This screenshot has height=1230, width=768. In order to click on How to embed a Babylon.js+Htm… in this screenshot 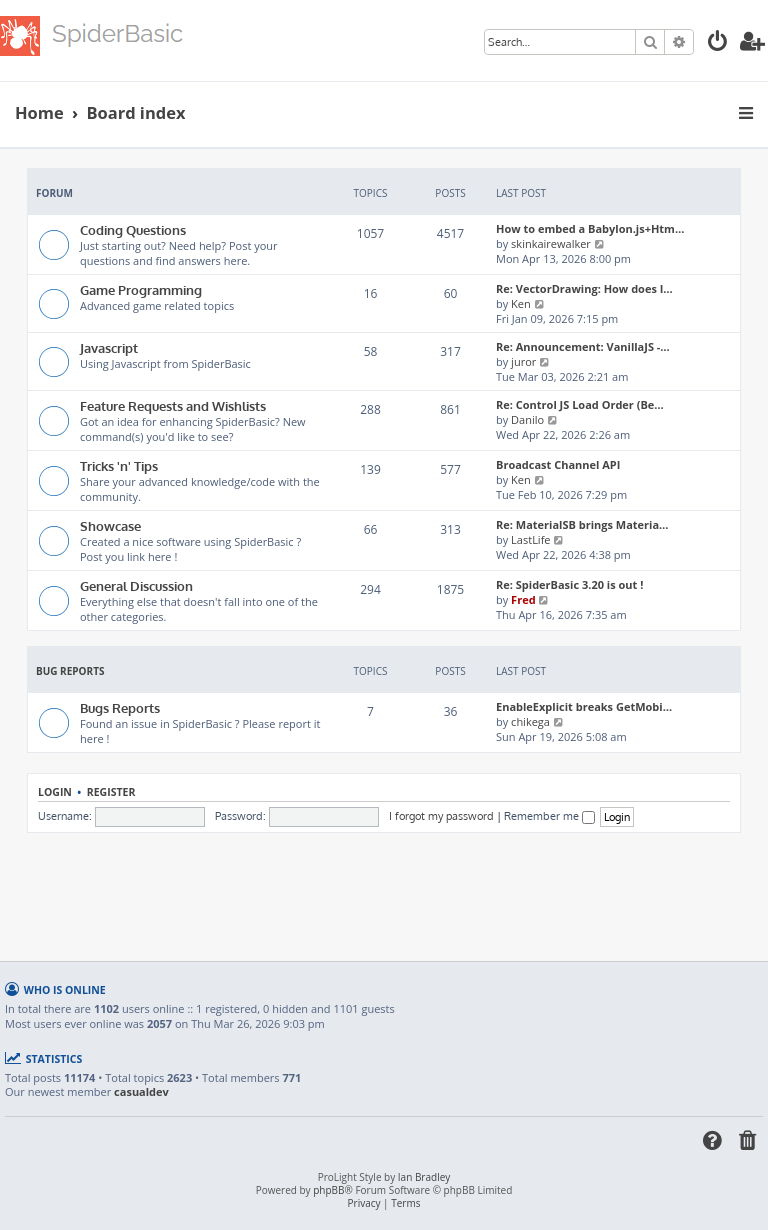, I will do `click(590, 228)`.